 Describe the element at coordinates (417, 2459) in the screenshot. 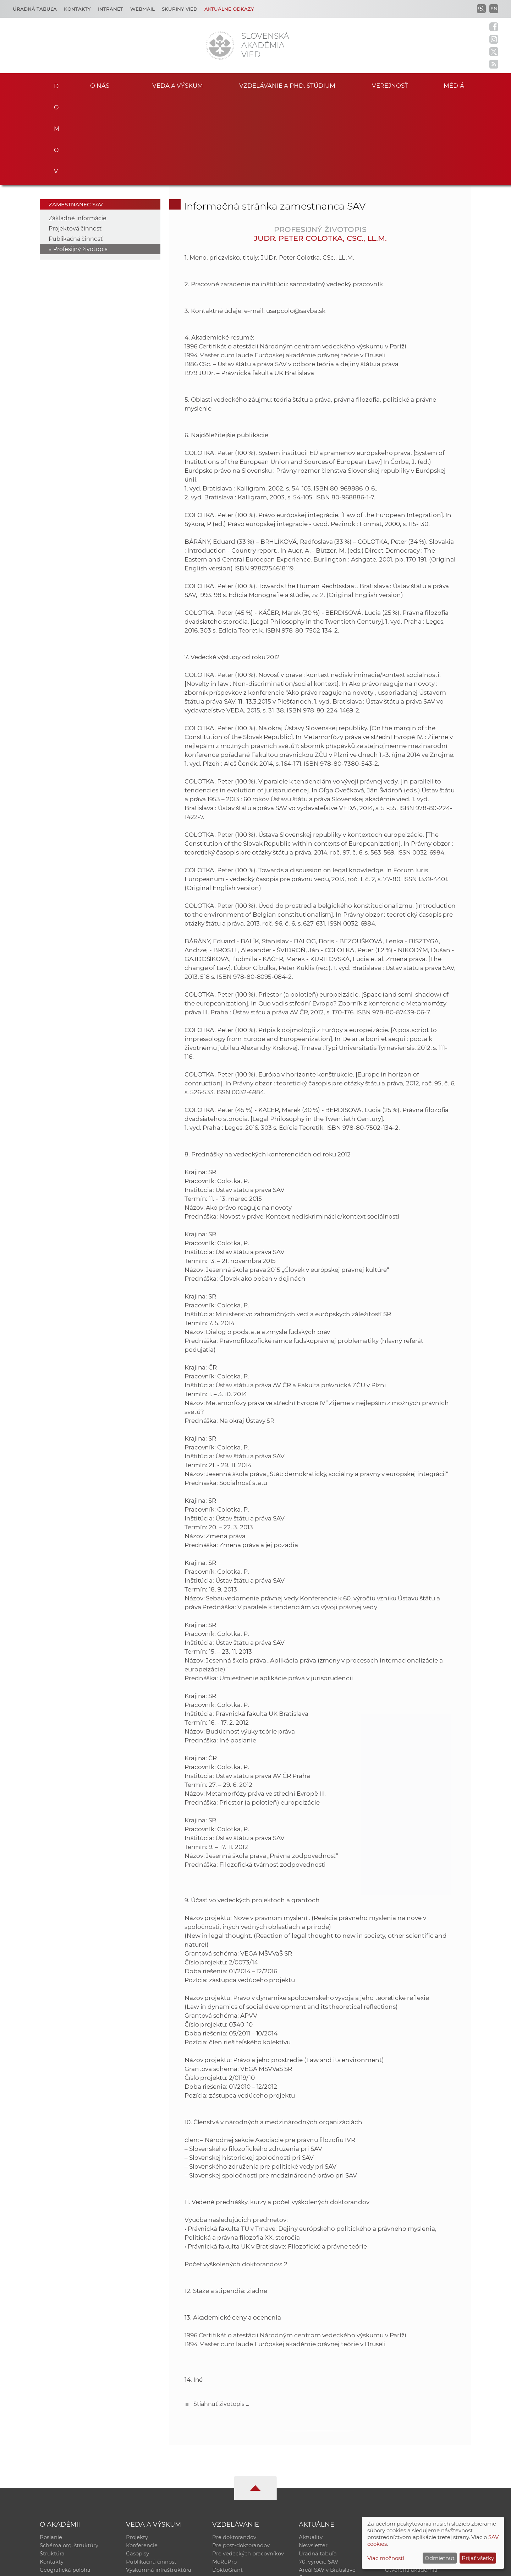

I see `Slovenský archív soc. dát` at that location.